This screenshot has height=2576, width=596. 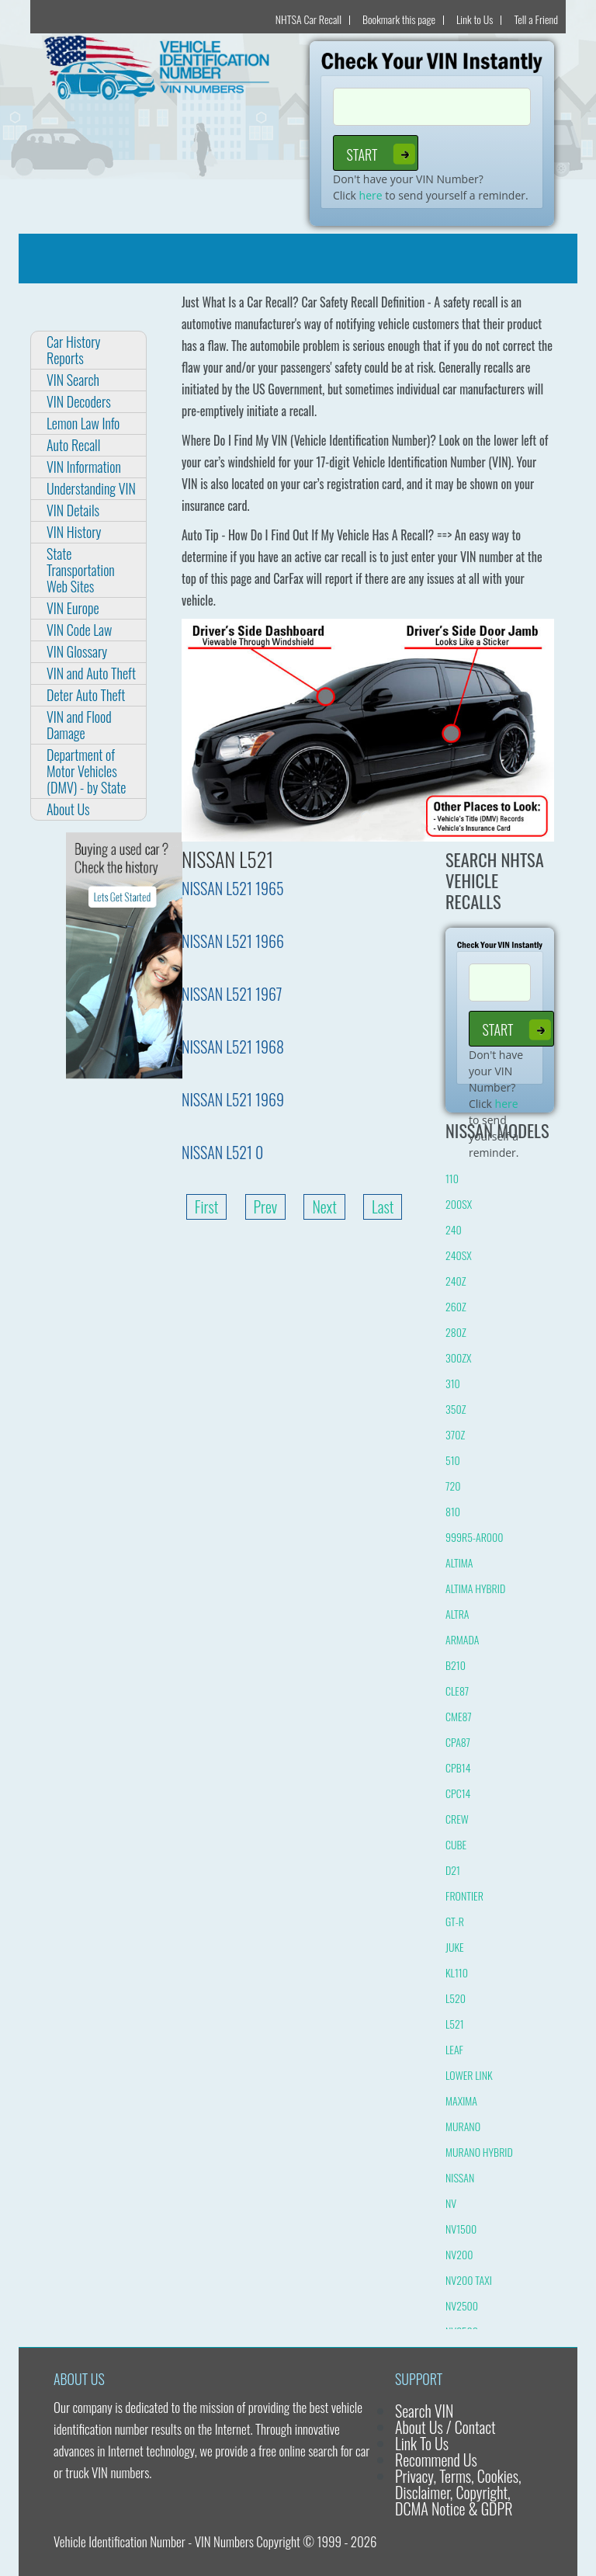 What do you see at coordinates (455, 1844) in the screenshot?
I see `CUBE` at bounding box center [455, 1844].